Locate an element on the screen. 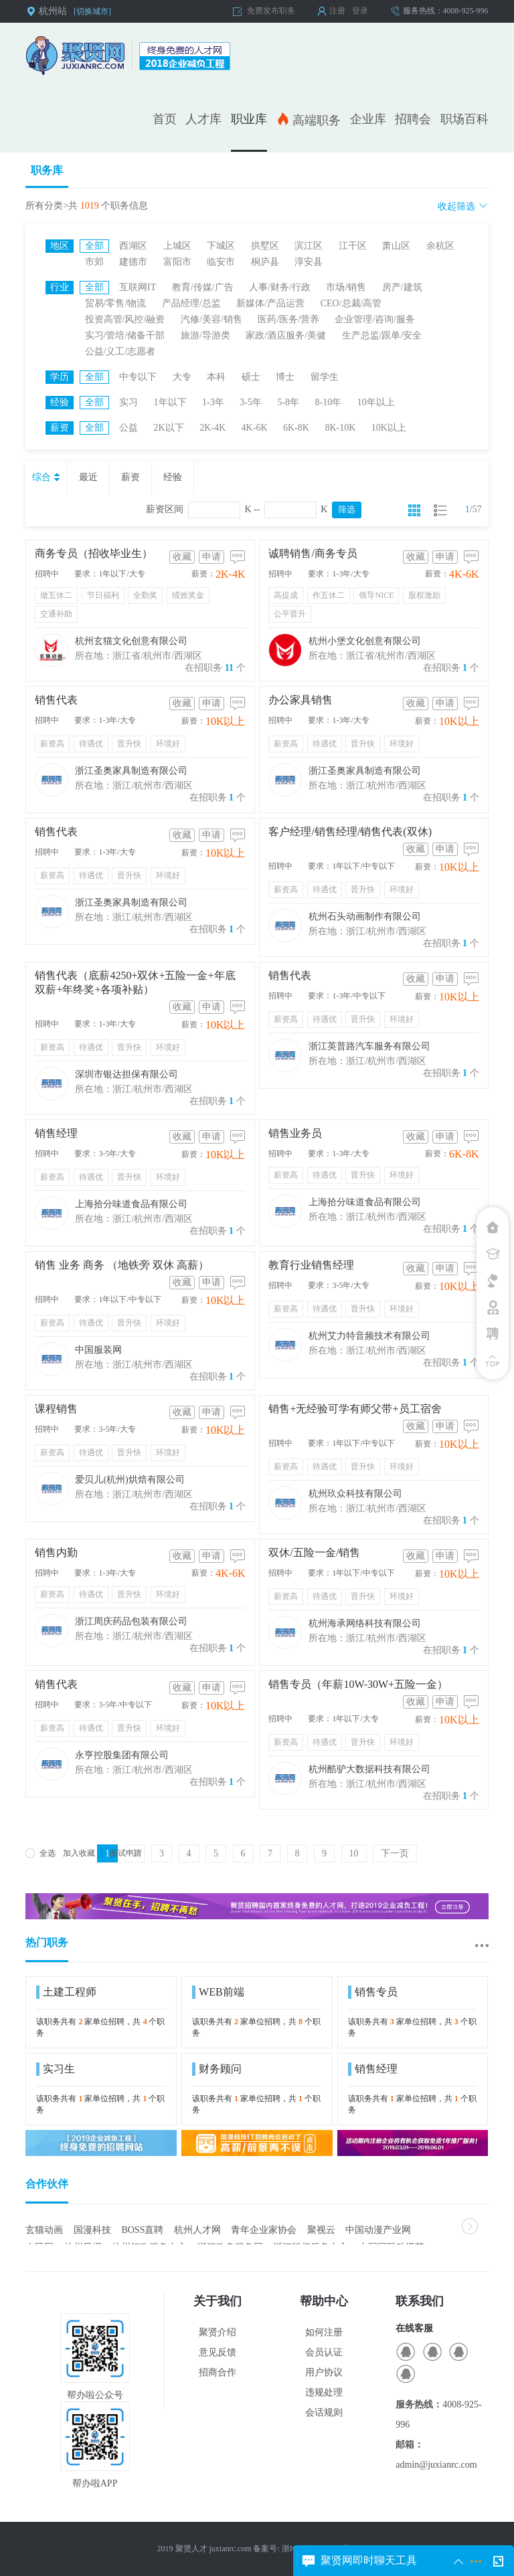 This screenshot has height=2576, width=514. 教育/传媒/广告 is located at coordinates (203, 287).